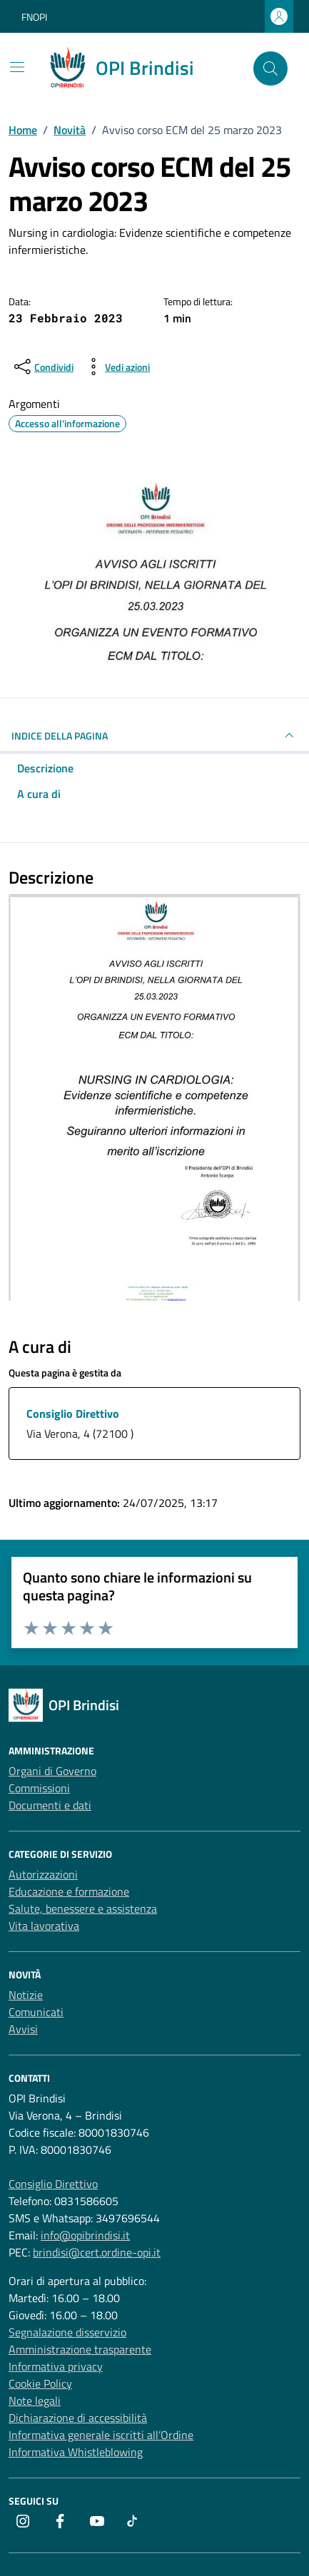 The width and height of the screenshot is (309, 2576). Describe the element at coordinates (34, 16) in the screenshot. I see `FNOPI [Vai al portale FNOPI - link esterno - apertura nuova scheda]` at that location.